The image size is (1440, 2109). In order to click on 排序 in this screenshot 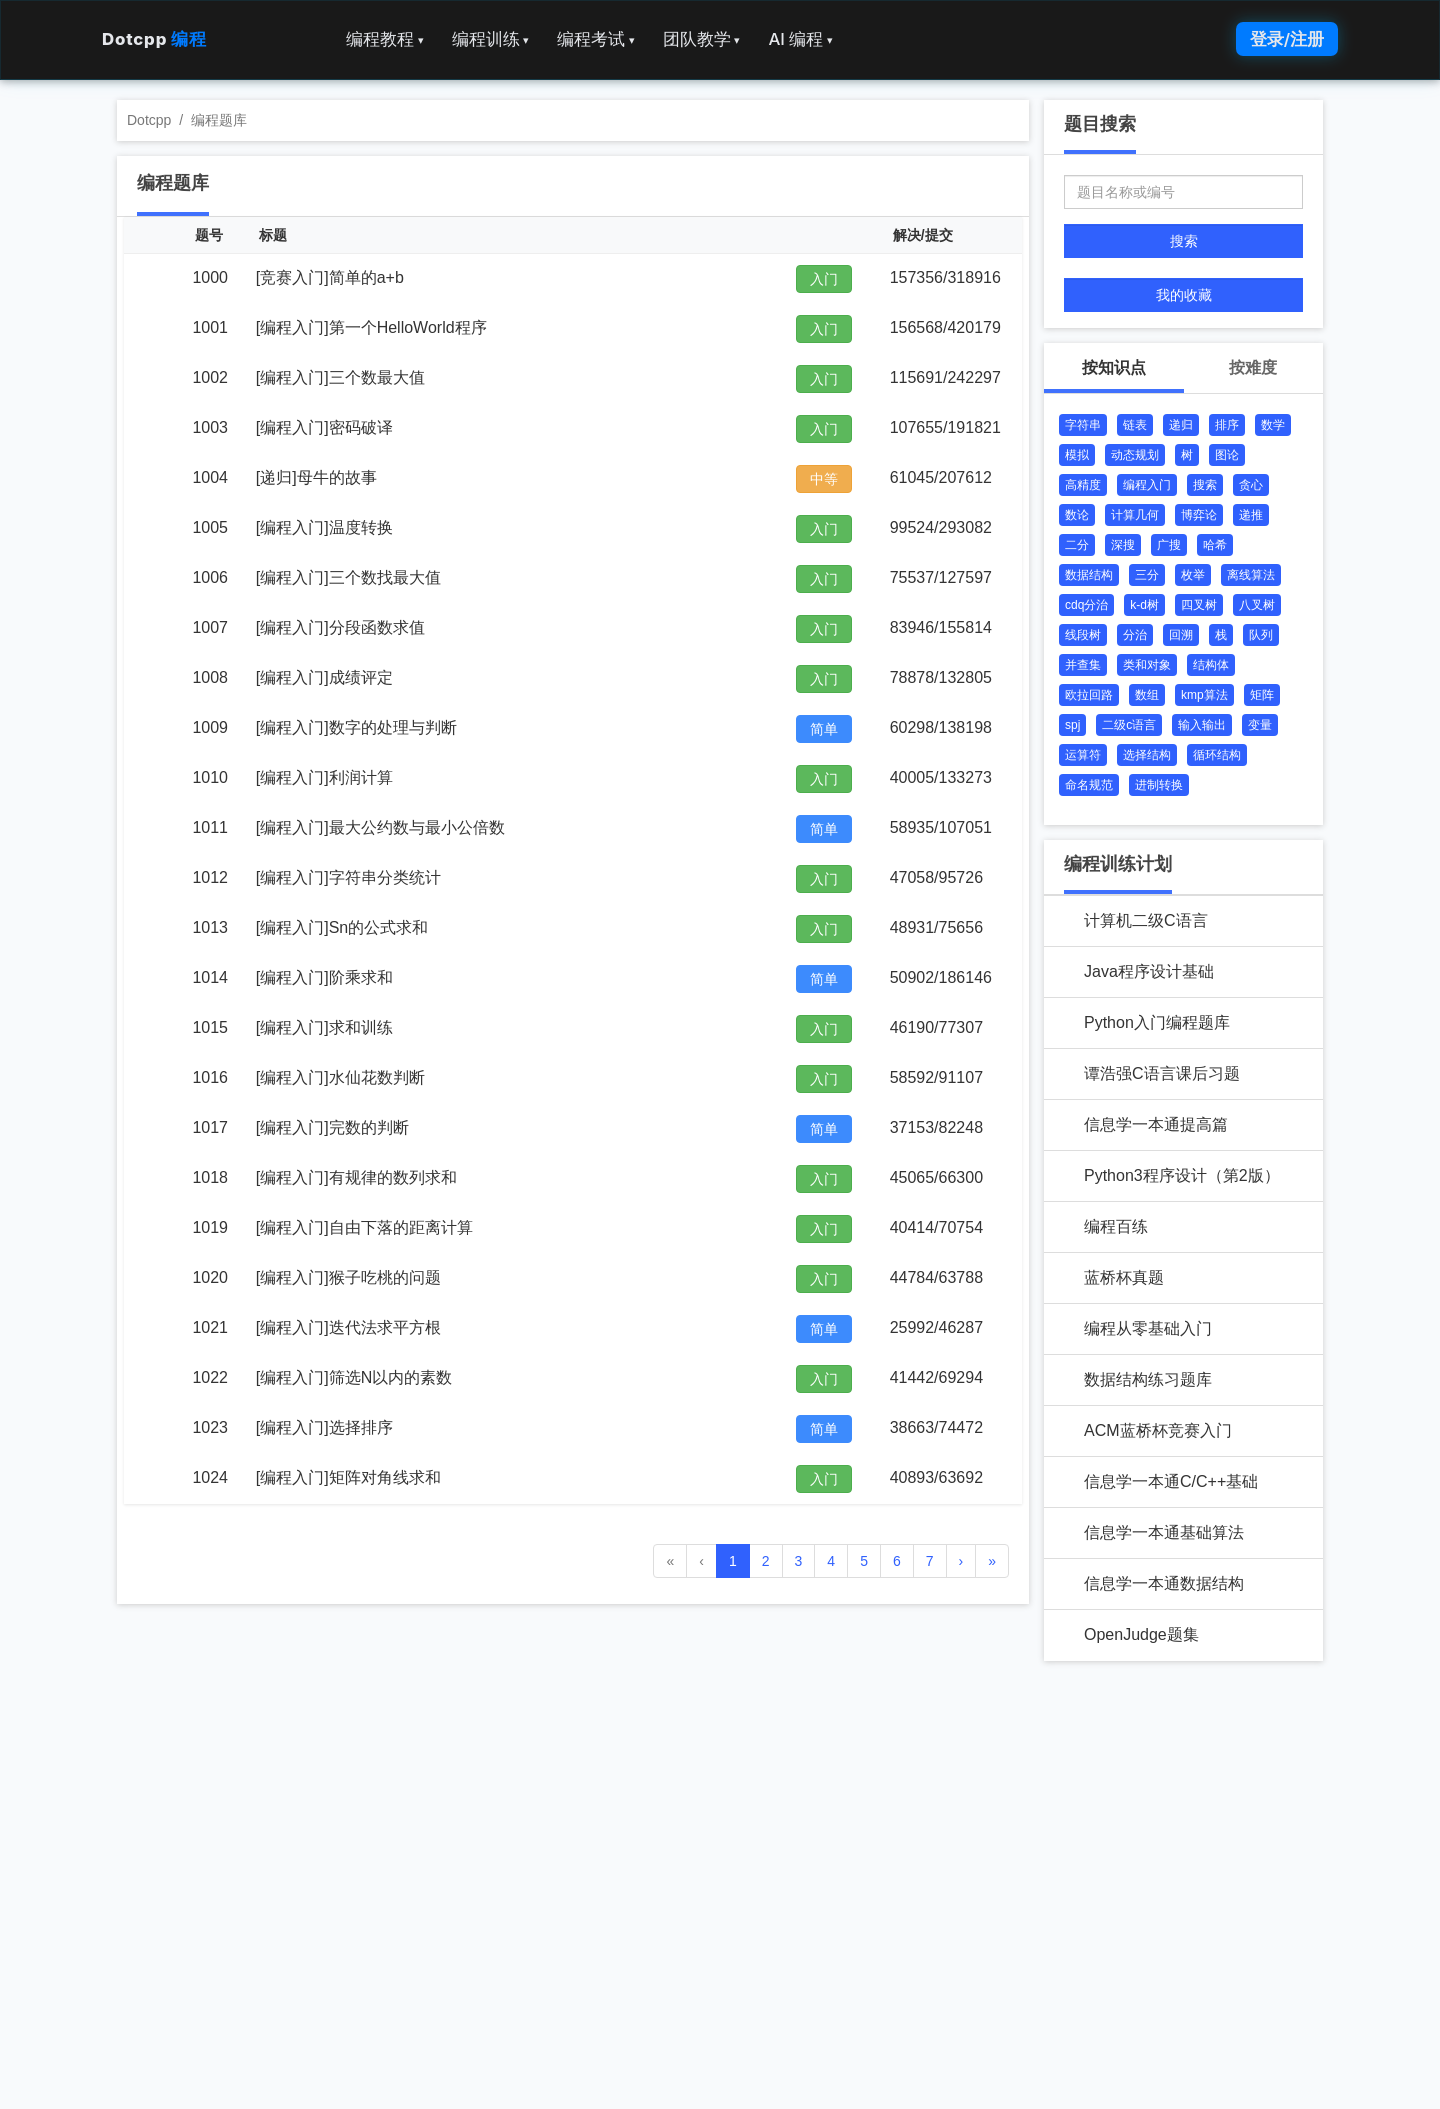, I will do `click(1227, 425)`.